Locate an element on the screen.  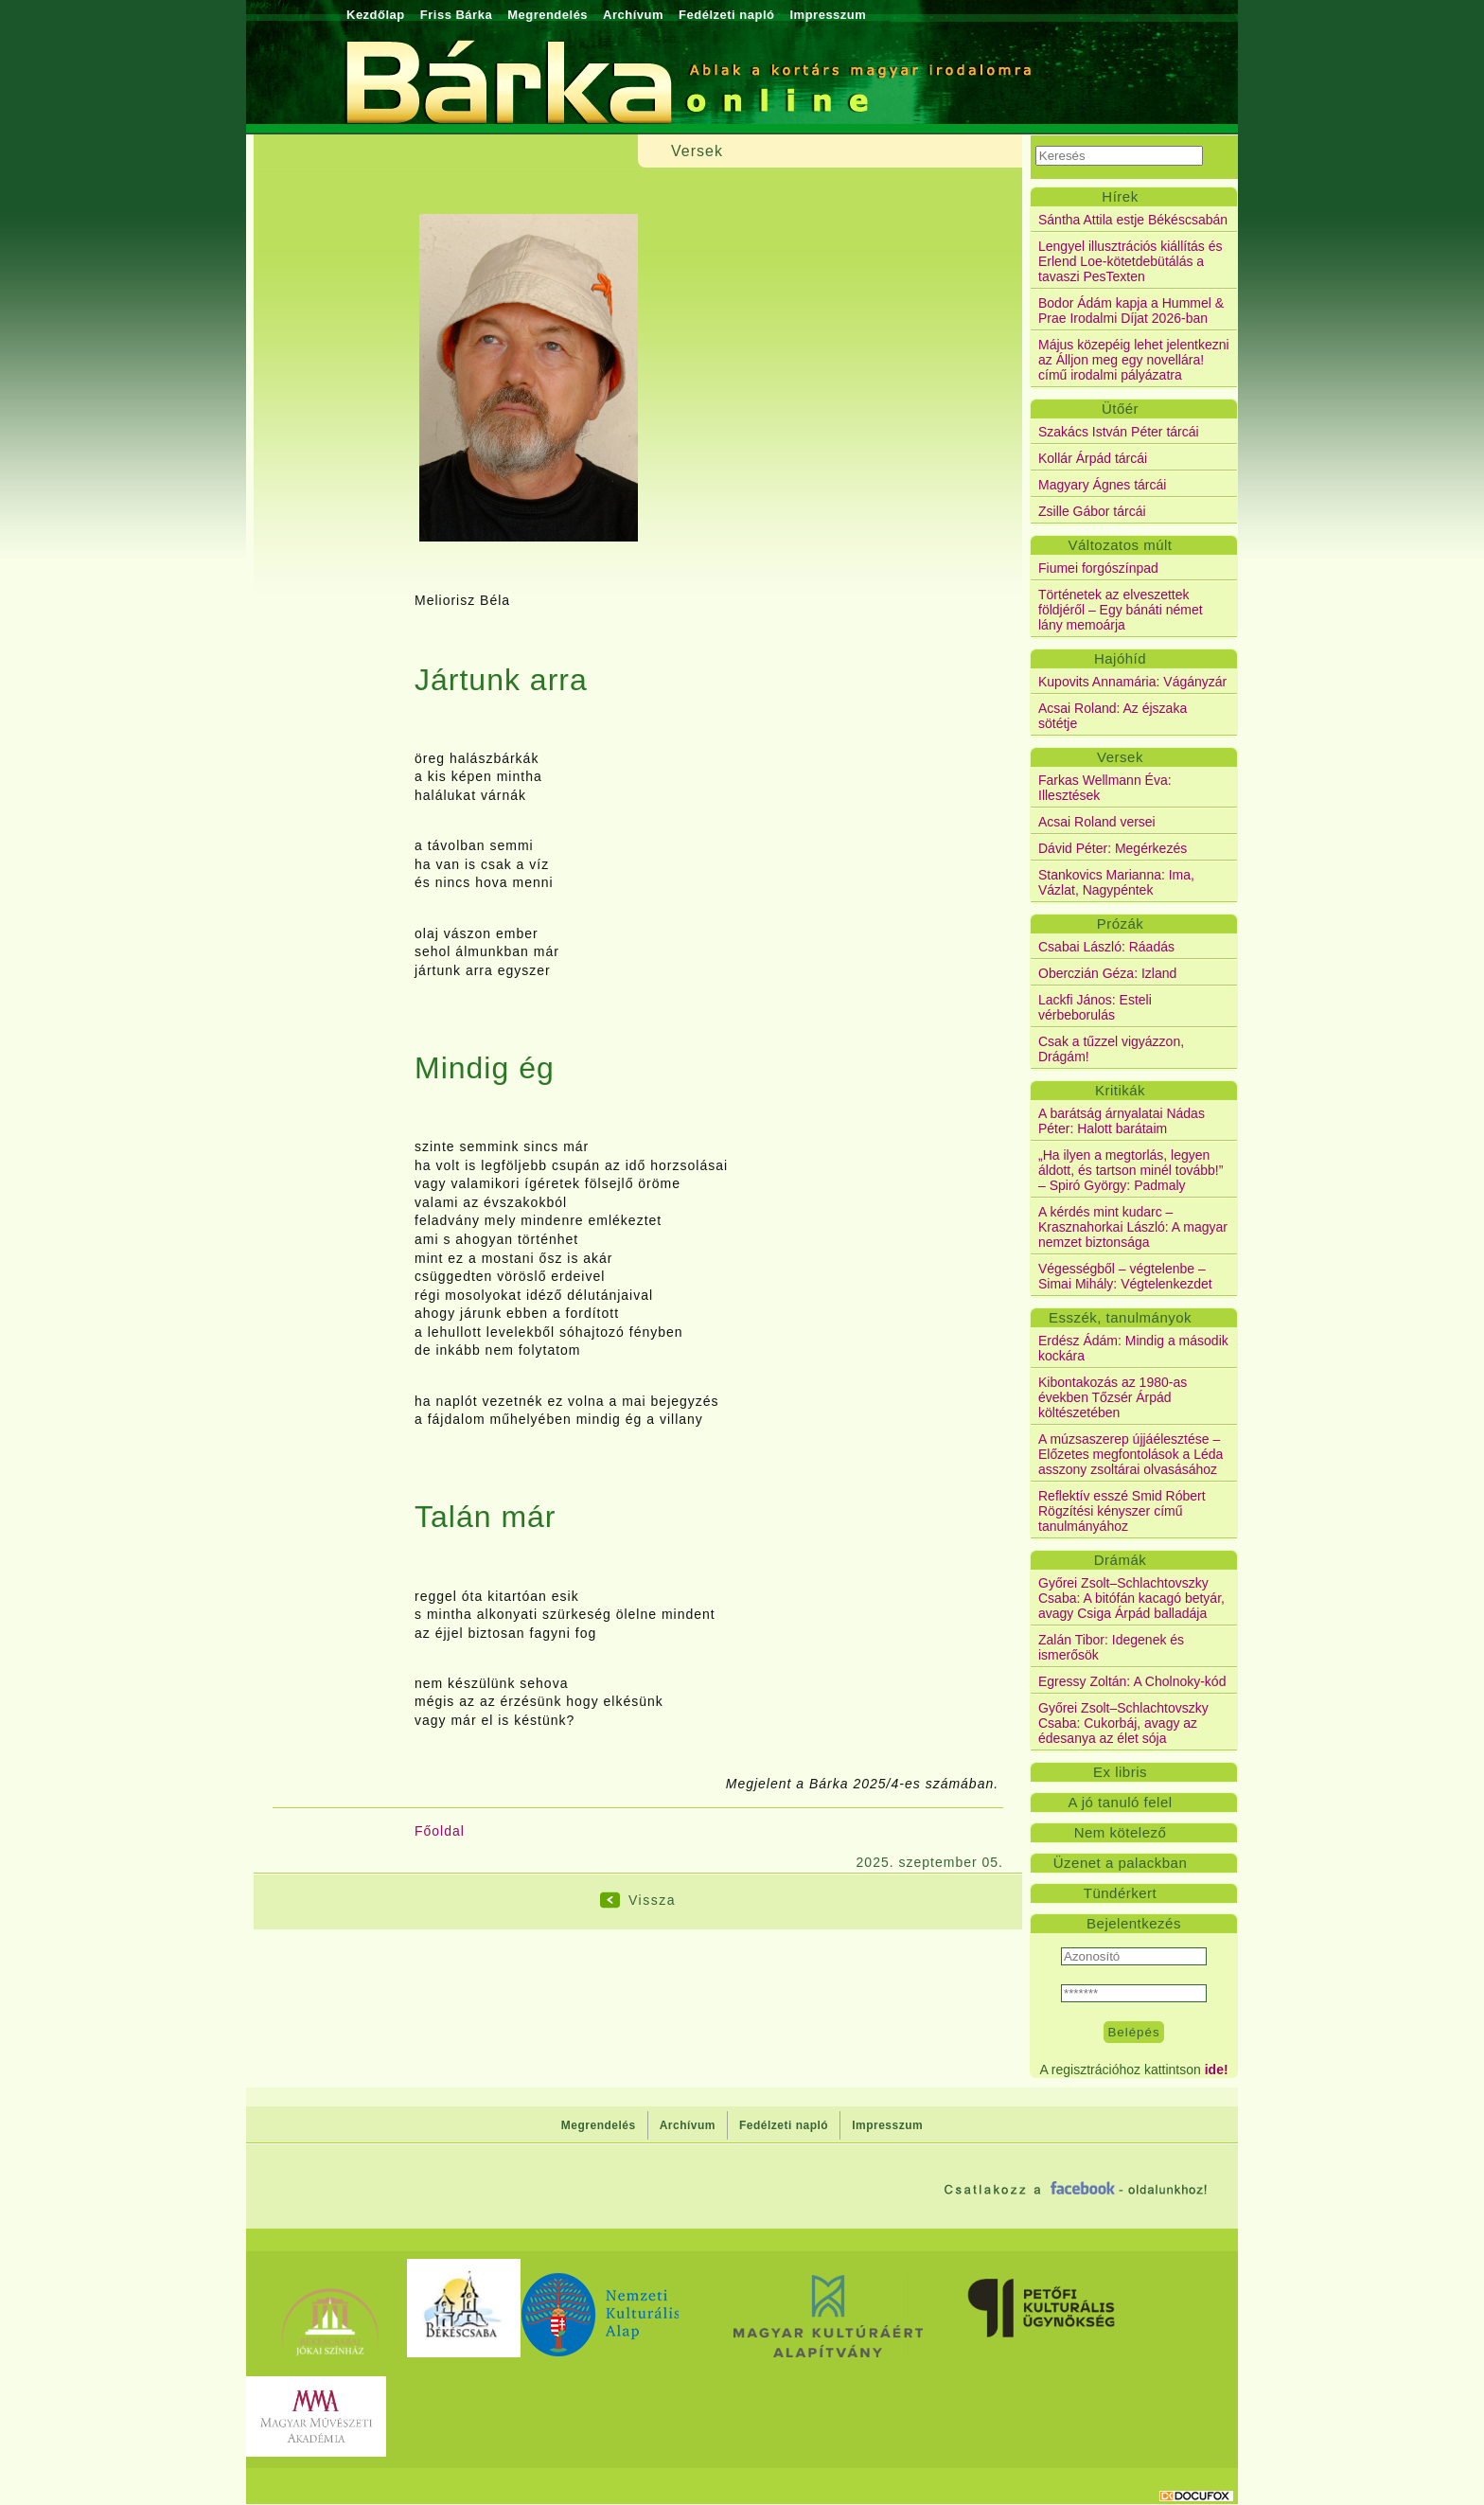
Acsai Roland: Az éjszaka sötétje is located at coordinates (1112, 716).